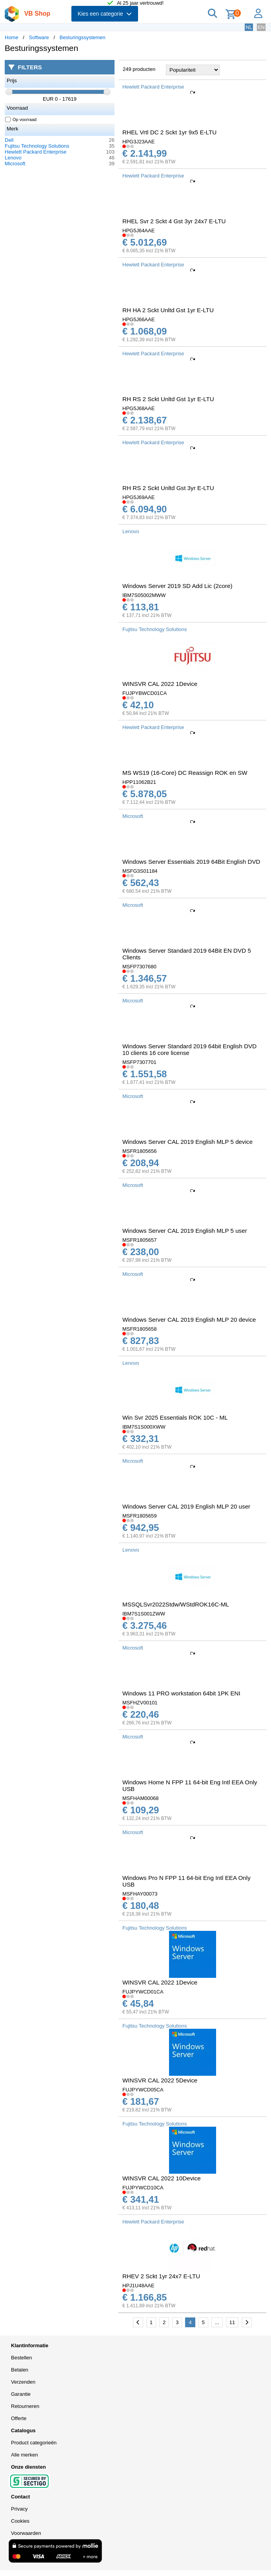 Image resolution: width=271 pixels, height=2576 pixels. Describe the element at coordinates (186, 1506) in the screenshot. I see `Windows Server CAL 2019 English MLP 20 user` at that location.